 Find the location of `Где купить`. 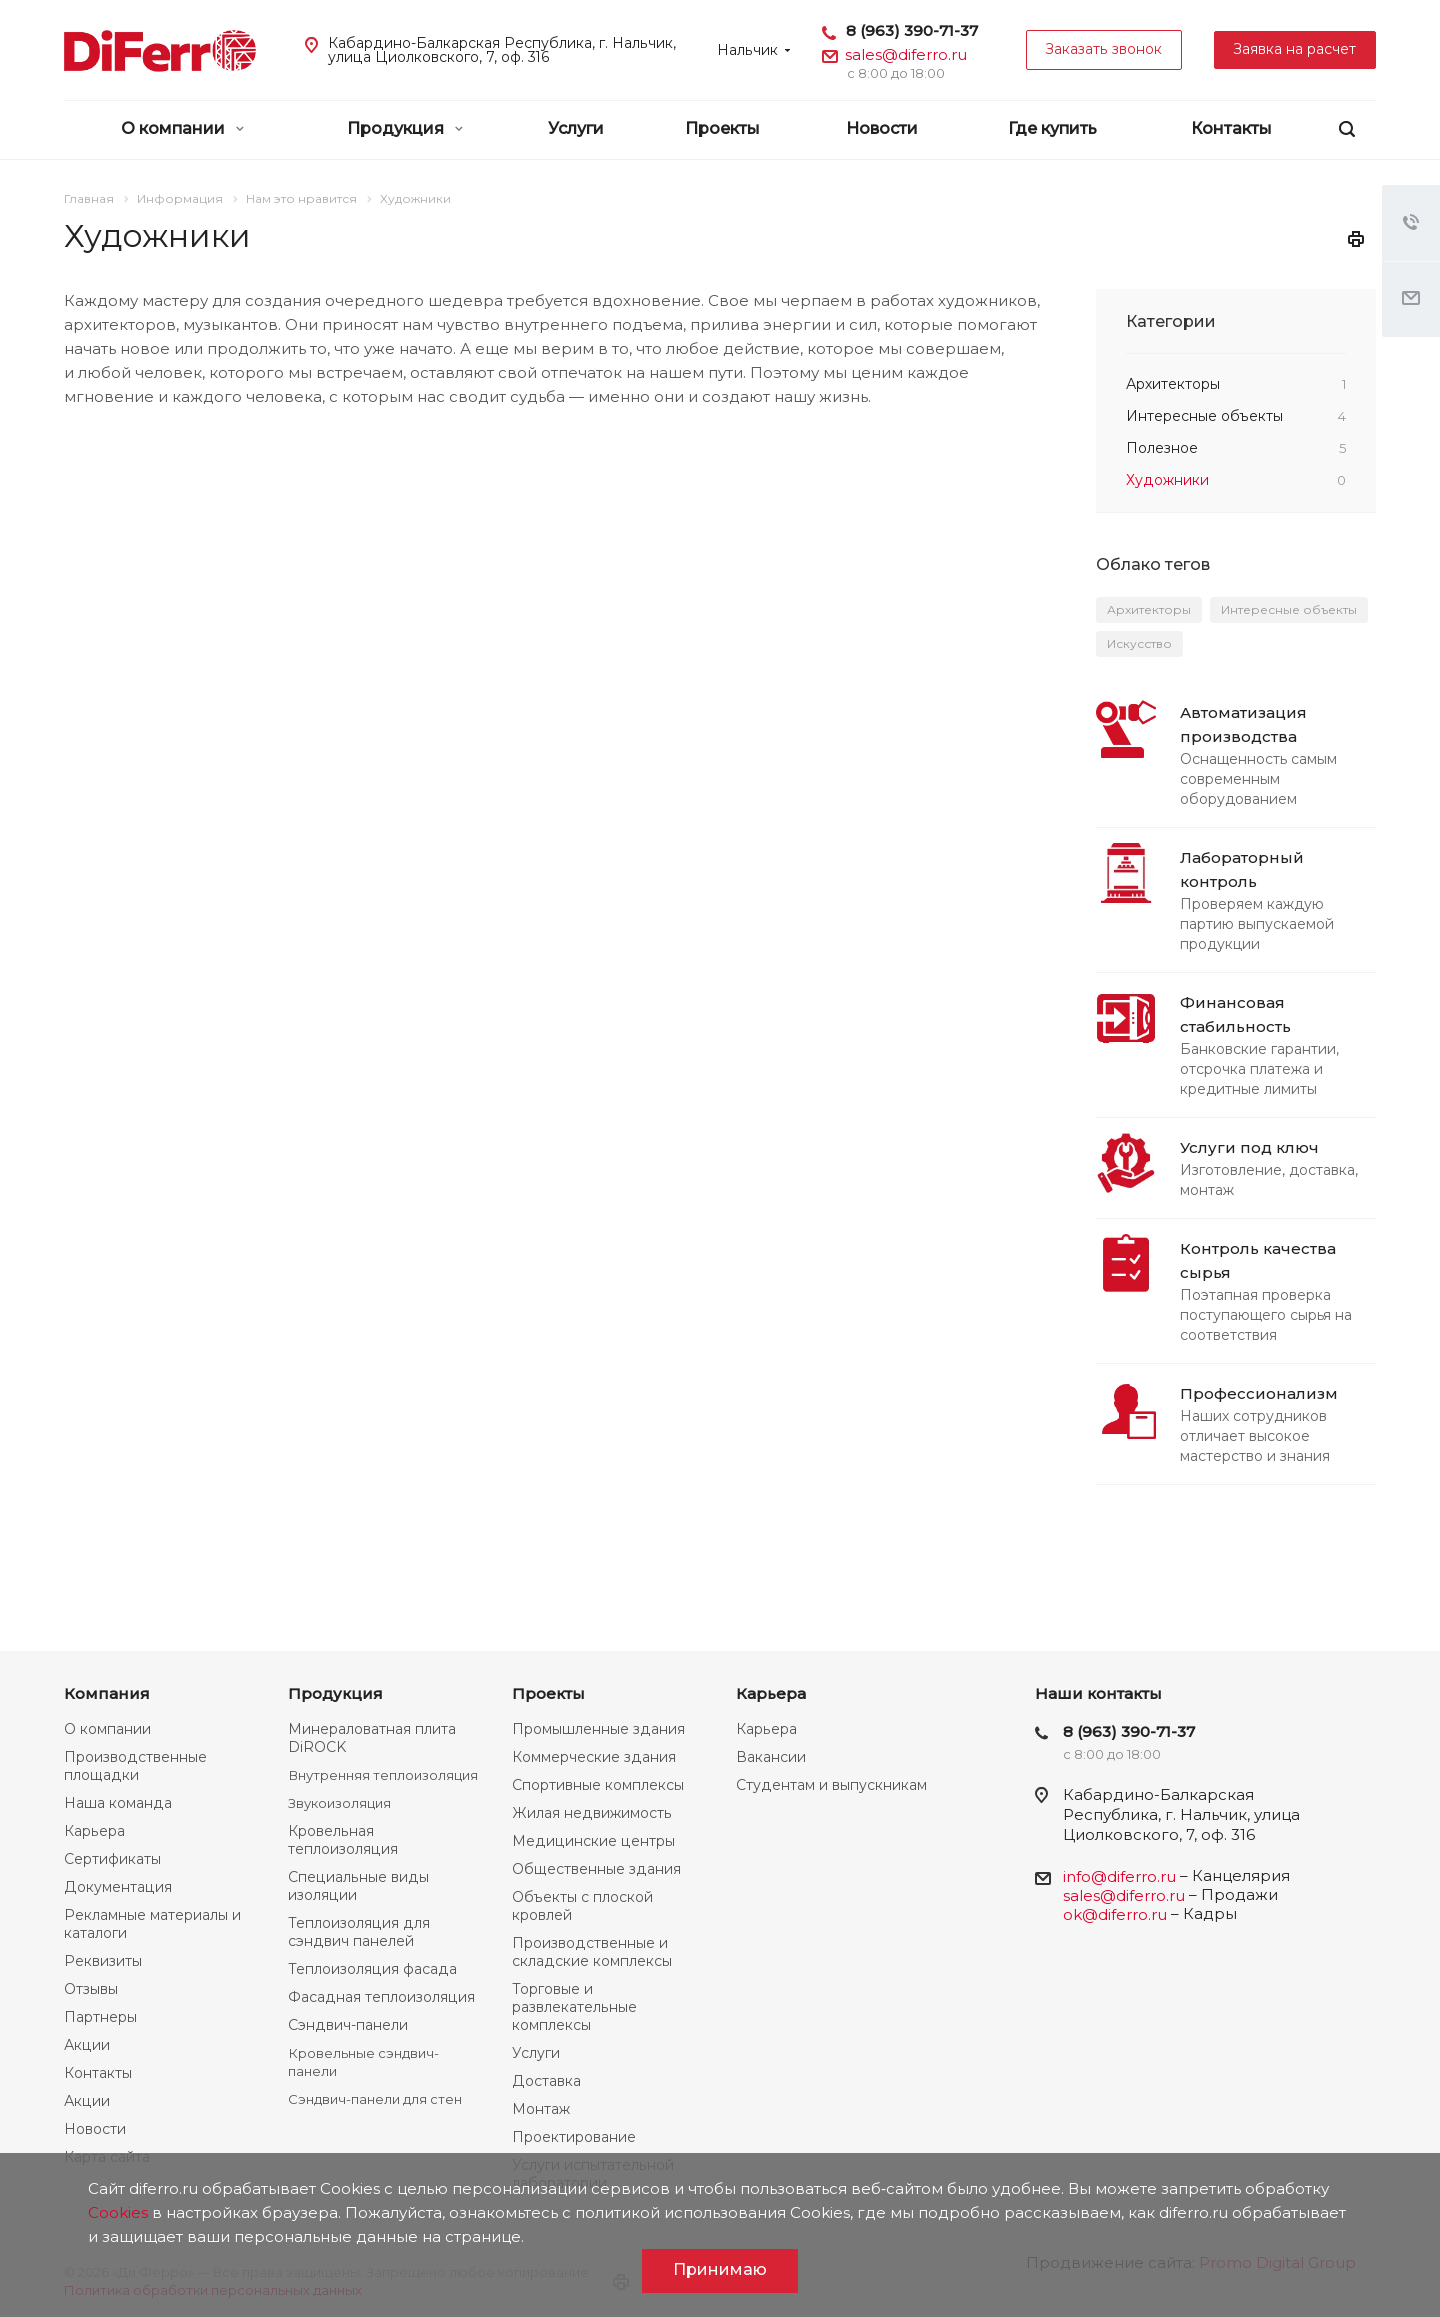

Где купить is located at coordinates (1052, 128).